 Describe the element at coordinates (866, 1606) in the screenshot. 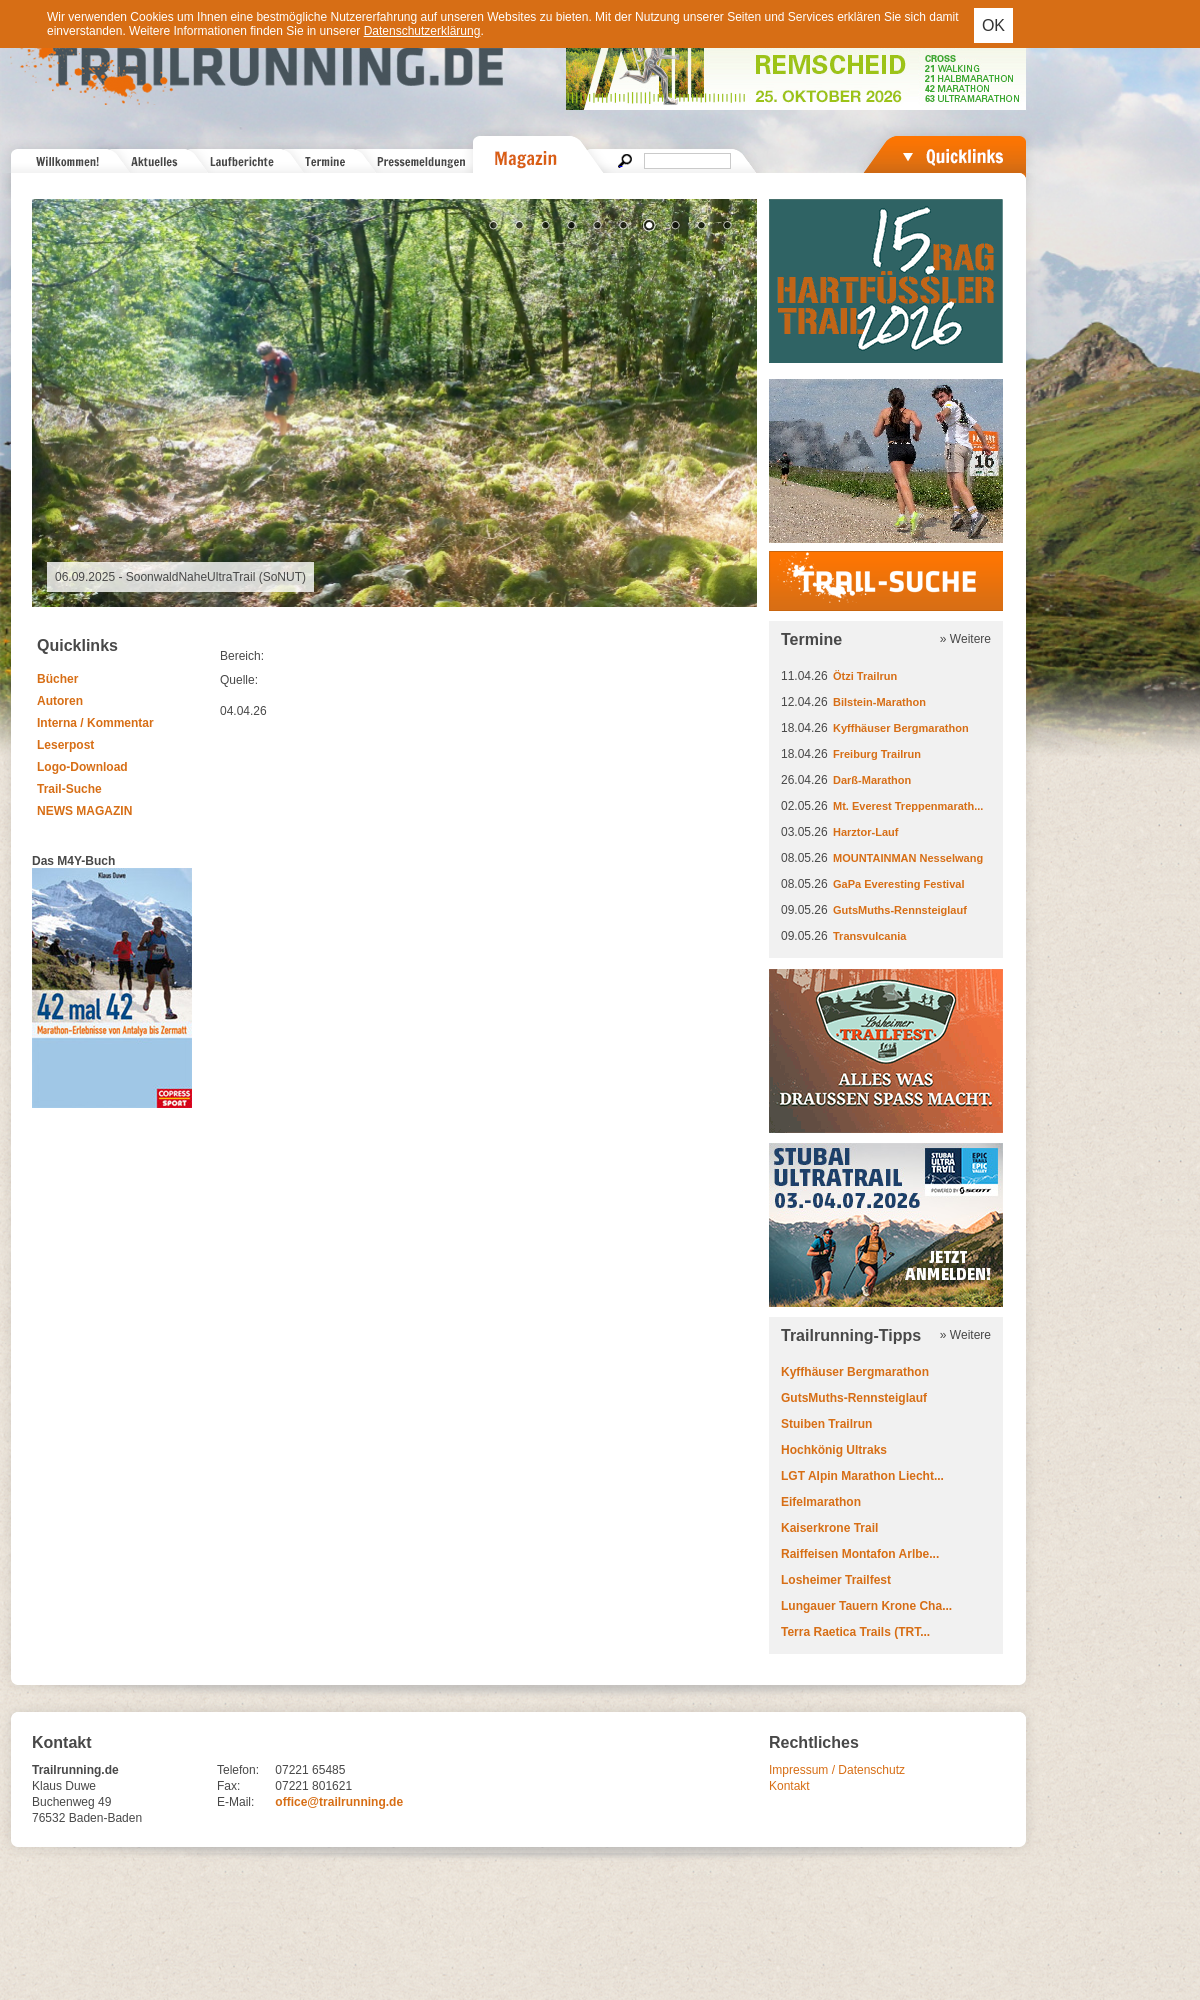

I see `Lungauer Tauern Krone Cha...` at that location.